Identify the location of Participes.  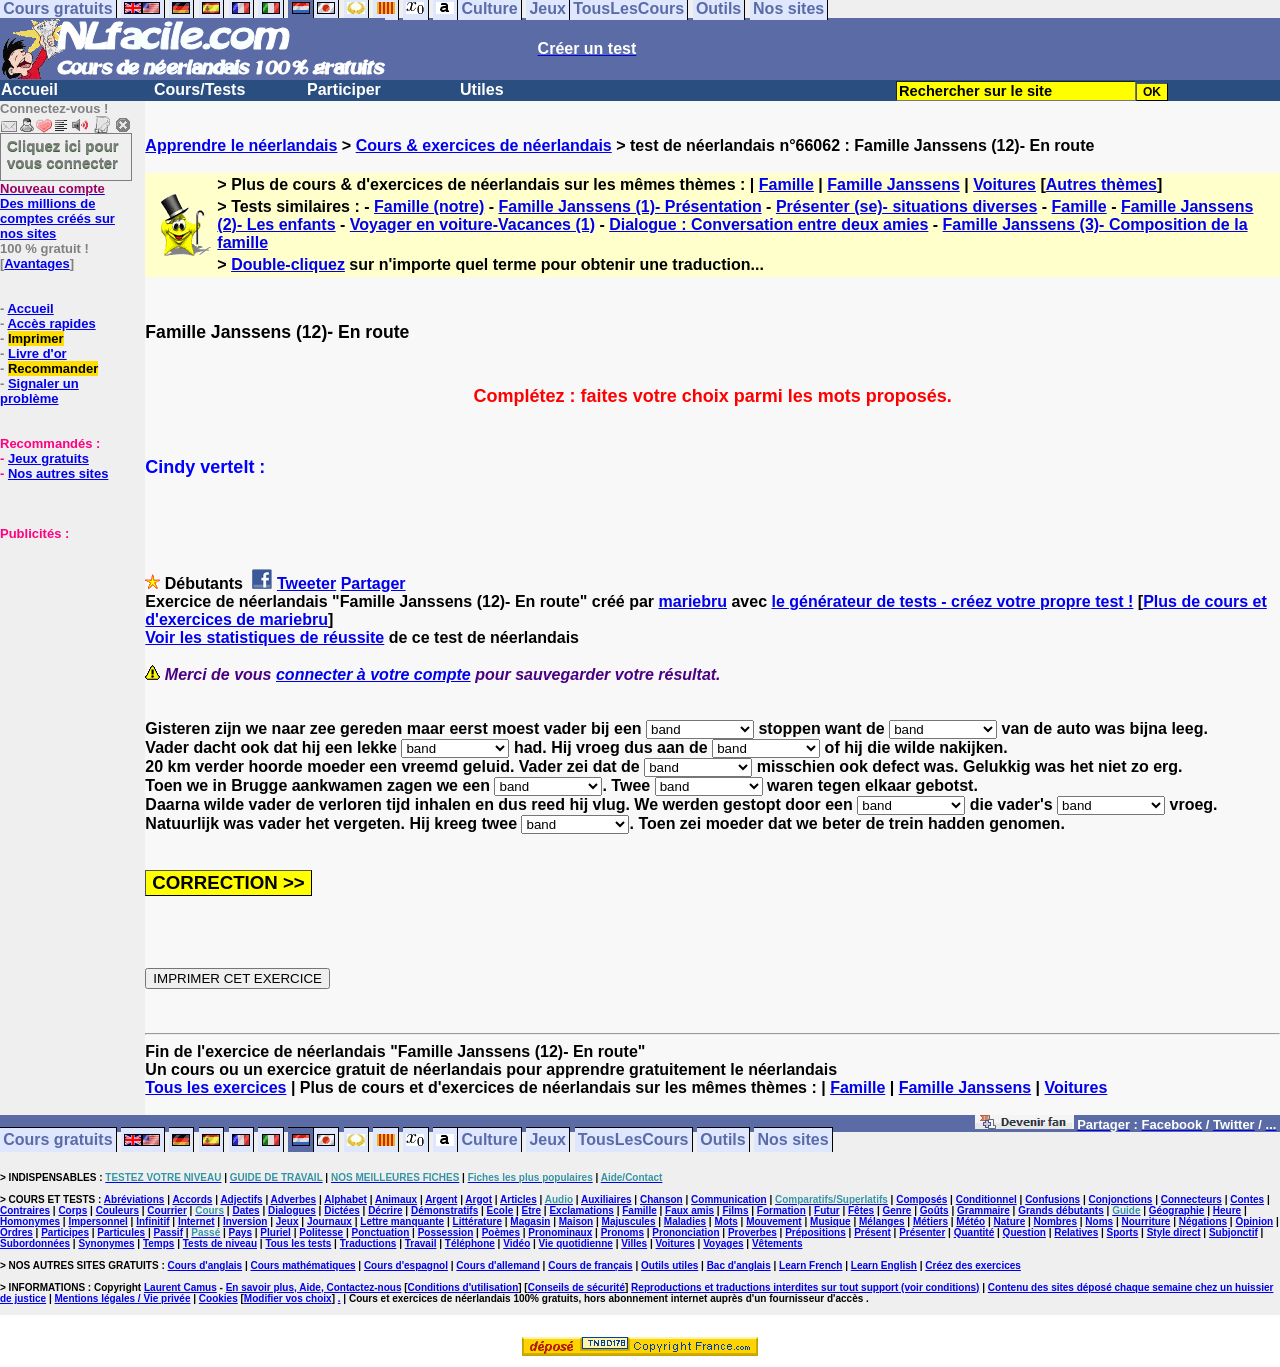
(65, 1232).